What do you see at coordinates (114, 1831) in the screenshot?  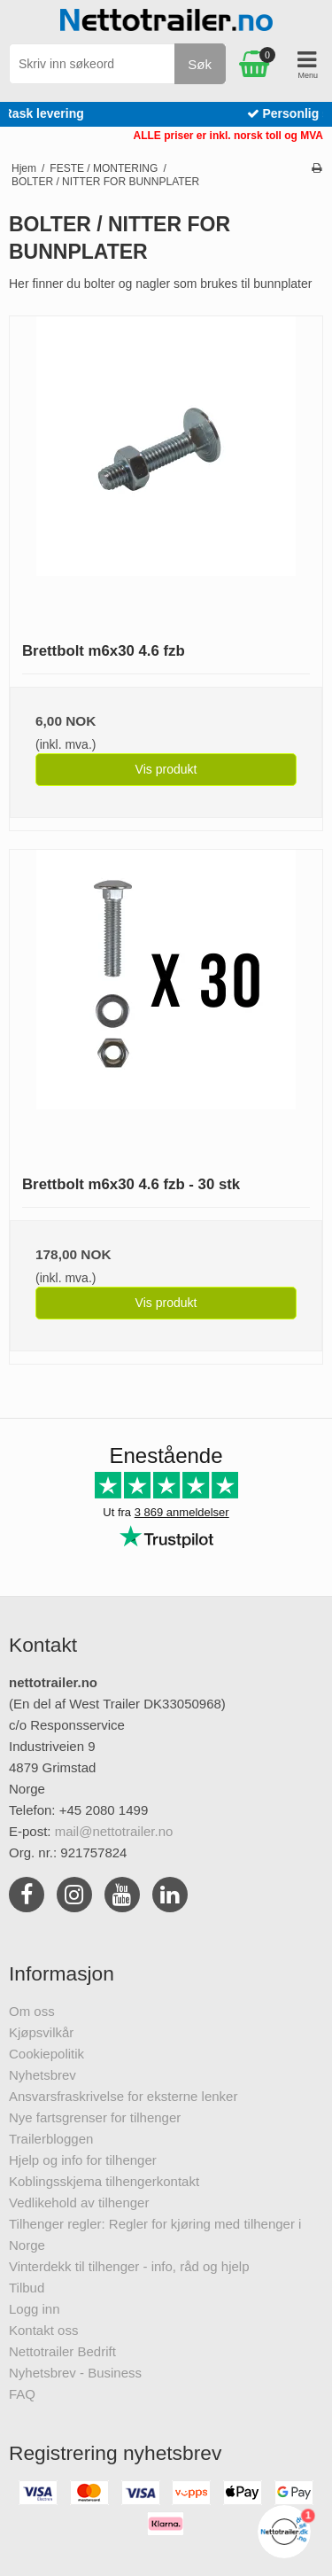 I see `mail@nettotrailer.no` at bounding box center [114, 1831].